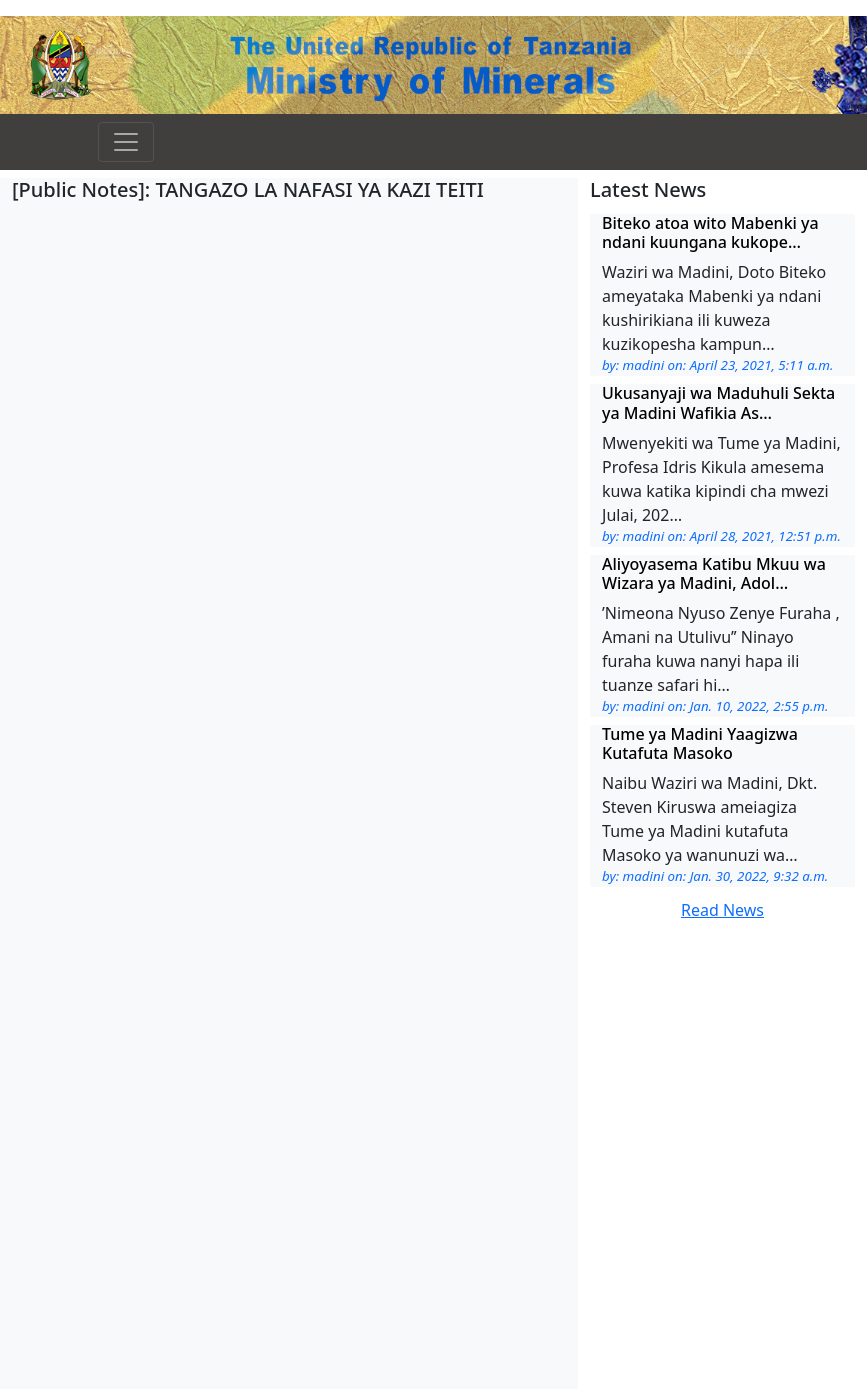 The image size is (867, 1389). I want to click on Biteko atoa wito Mabenki ya ndani kuungana kukope…, so click(710, 232).